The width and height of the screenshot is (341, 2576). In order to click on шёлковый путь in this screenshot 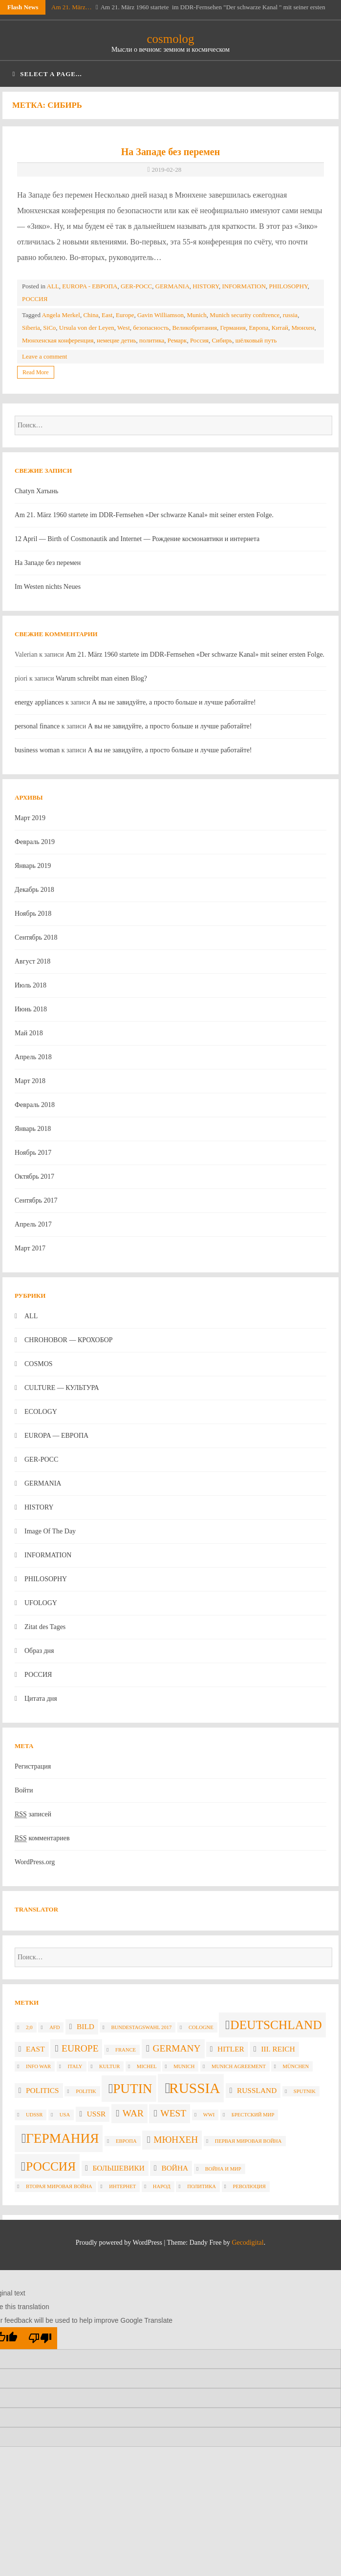, I will do `click(256, 340)`.